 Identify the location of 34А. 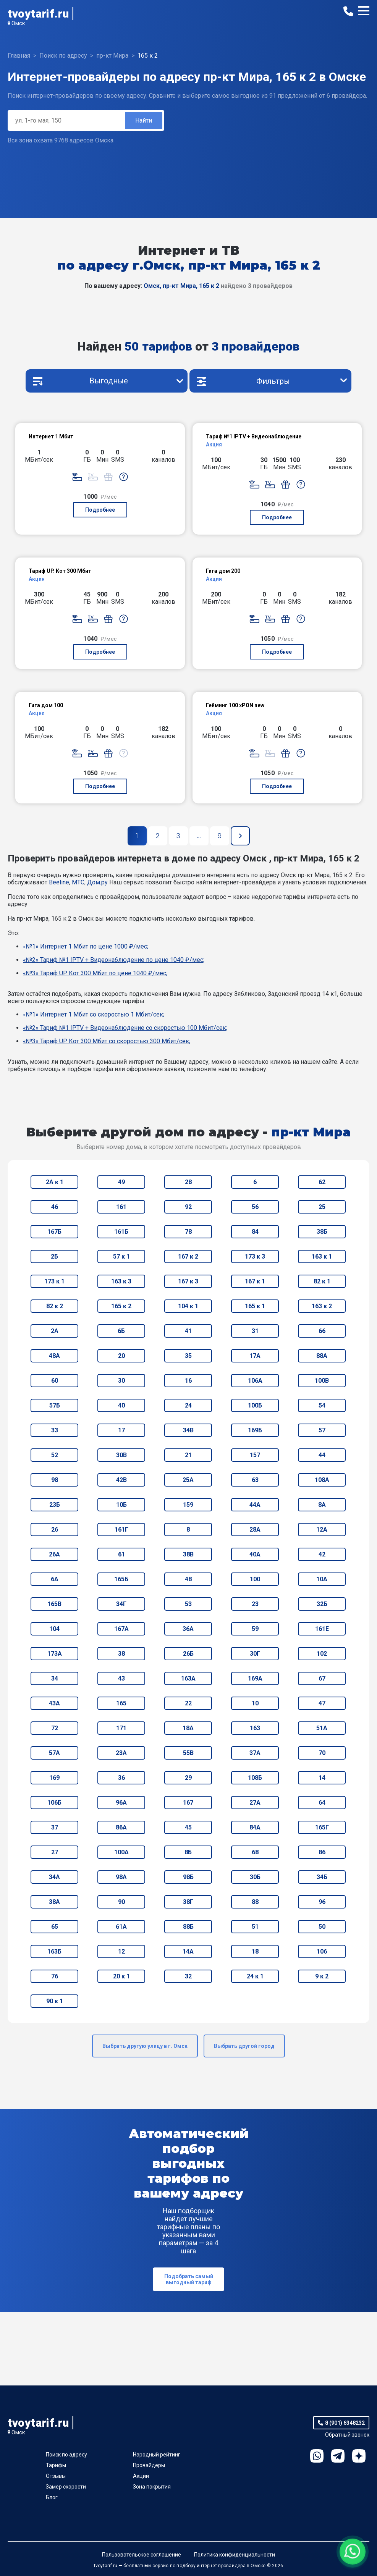
(54, 1877).